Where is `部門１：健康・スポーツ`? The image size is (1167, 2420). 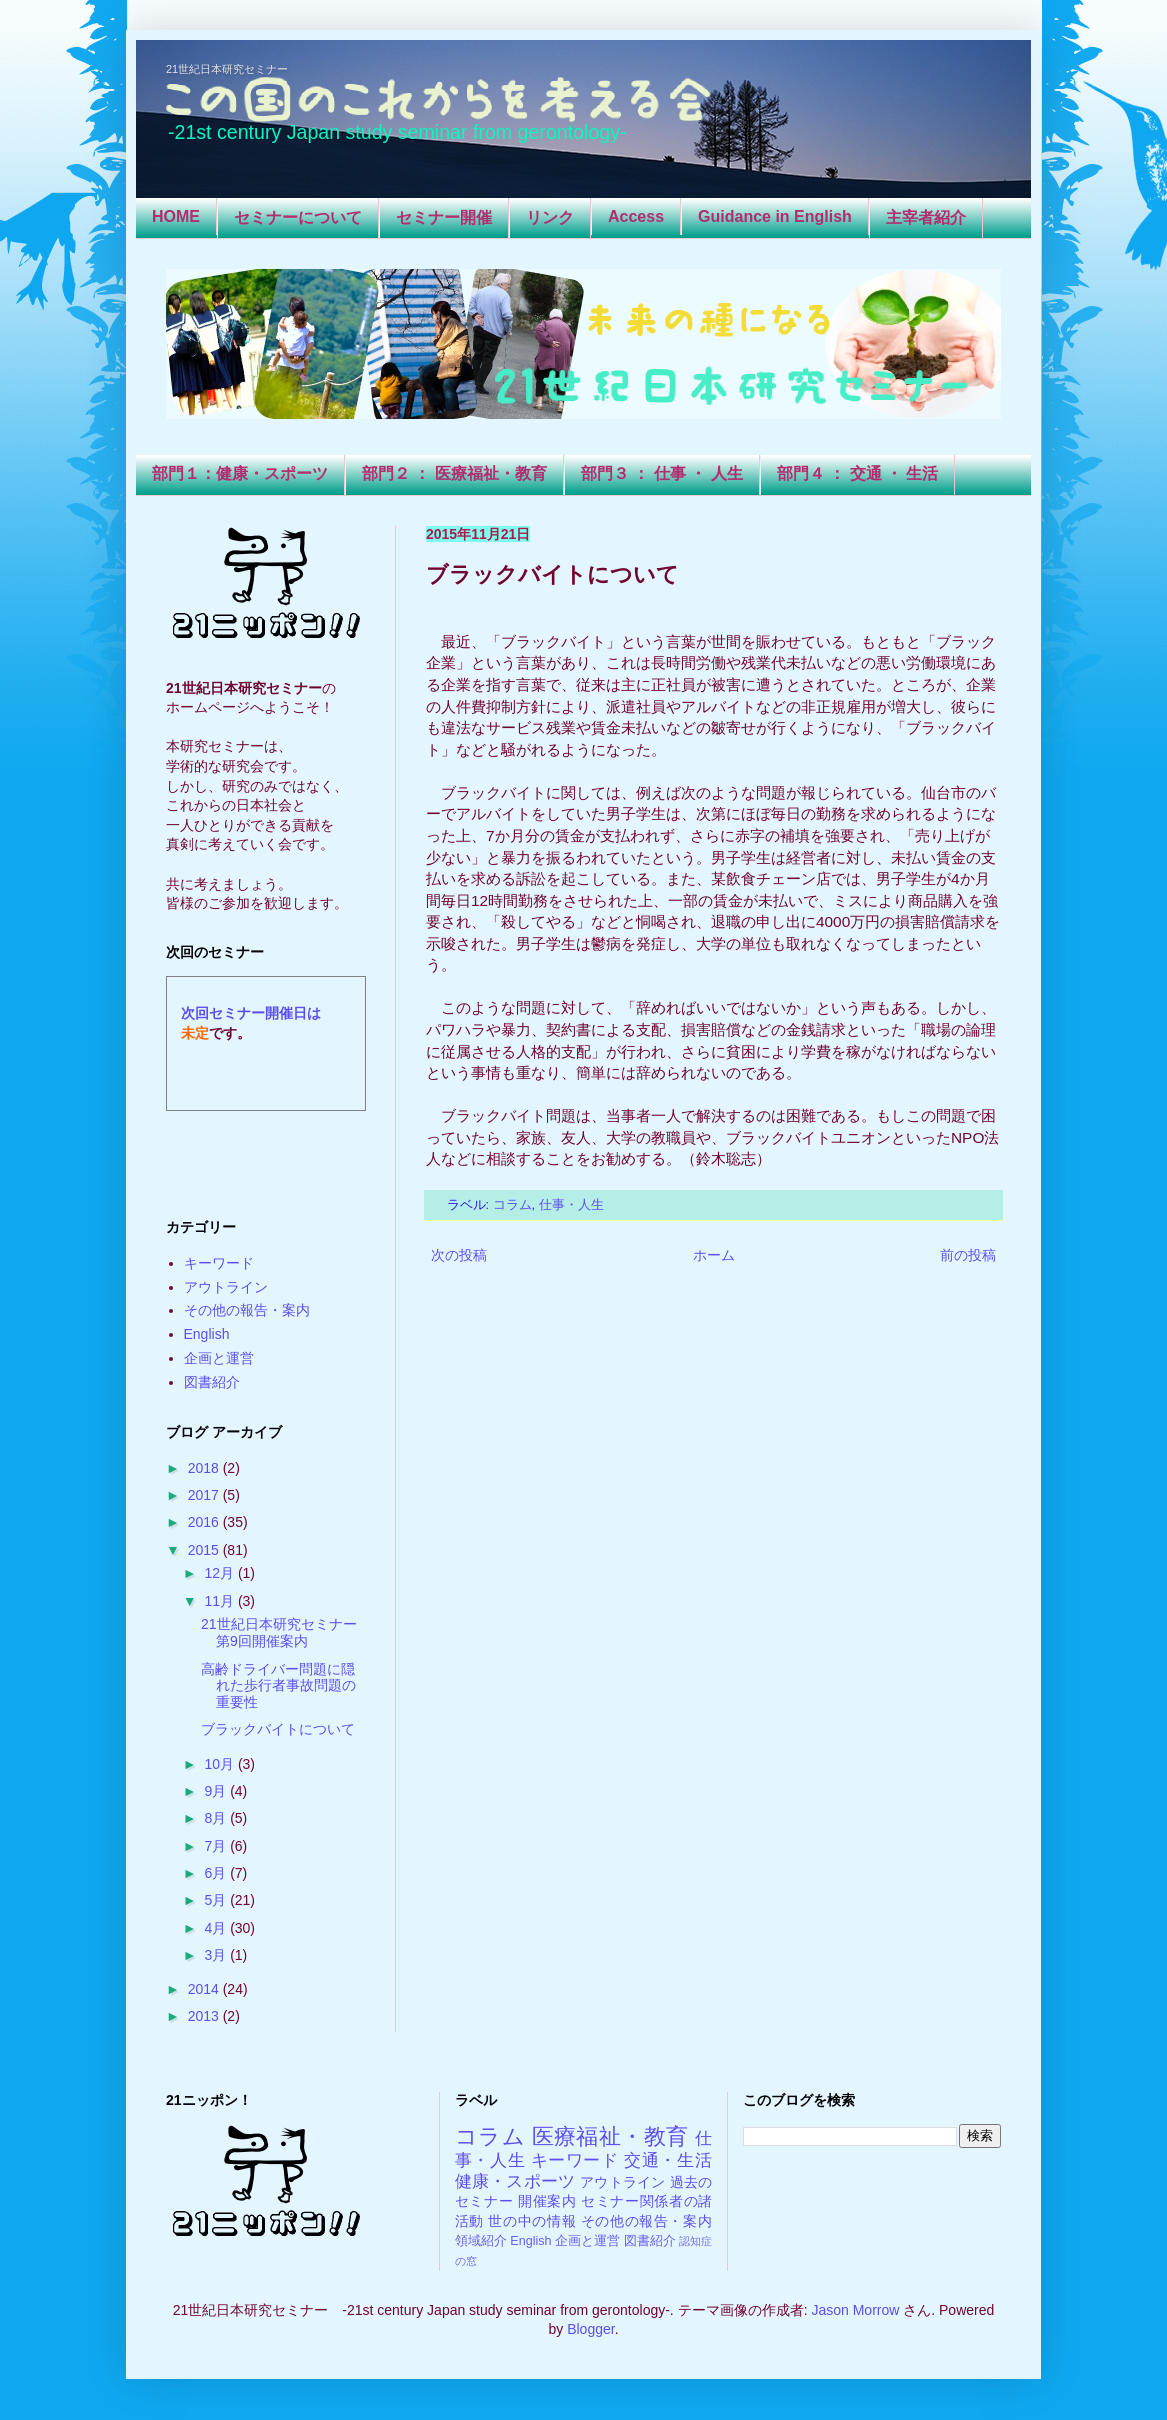 部門１：健康・スポーツ is located at coordinates (240, 473).